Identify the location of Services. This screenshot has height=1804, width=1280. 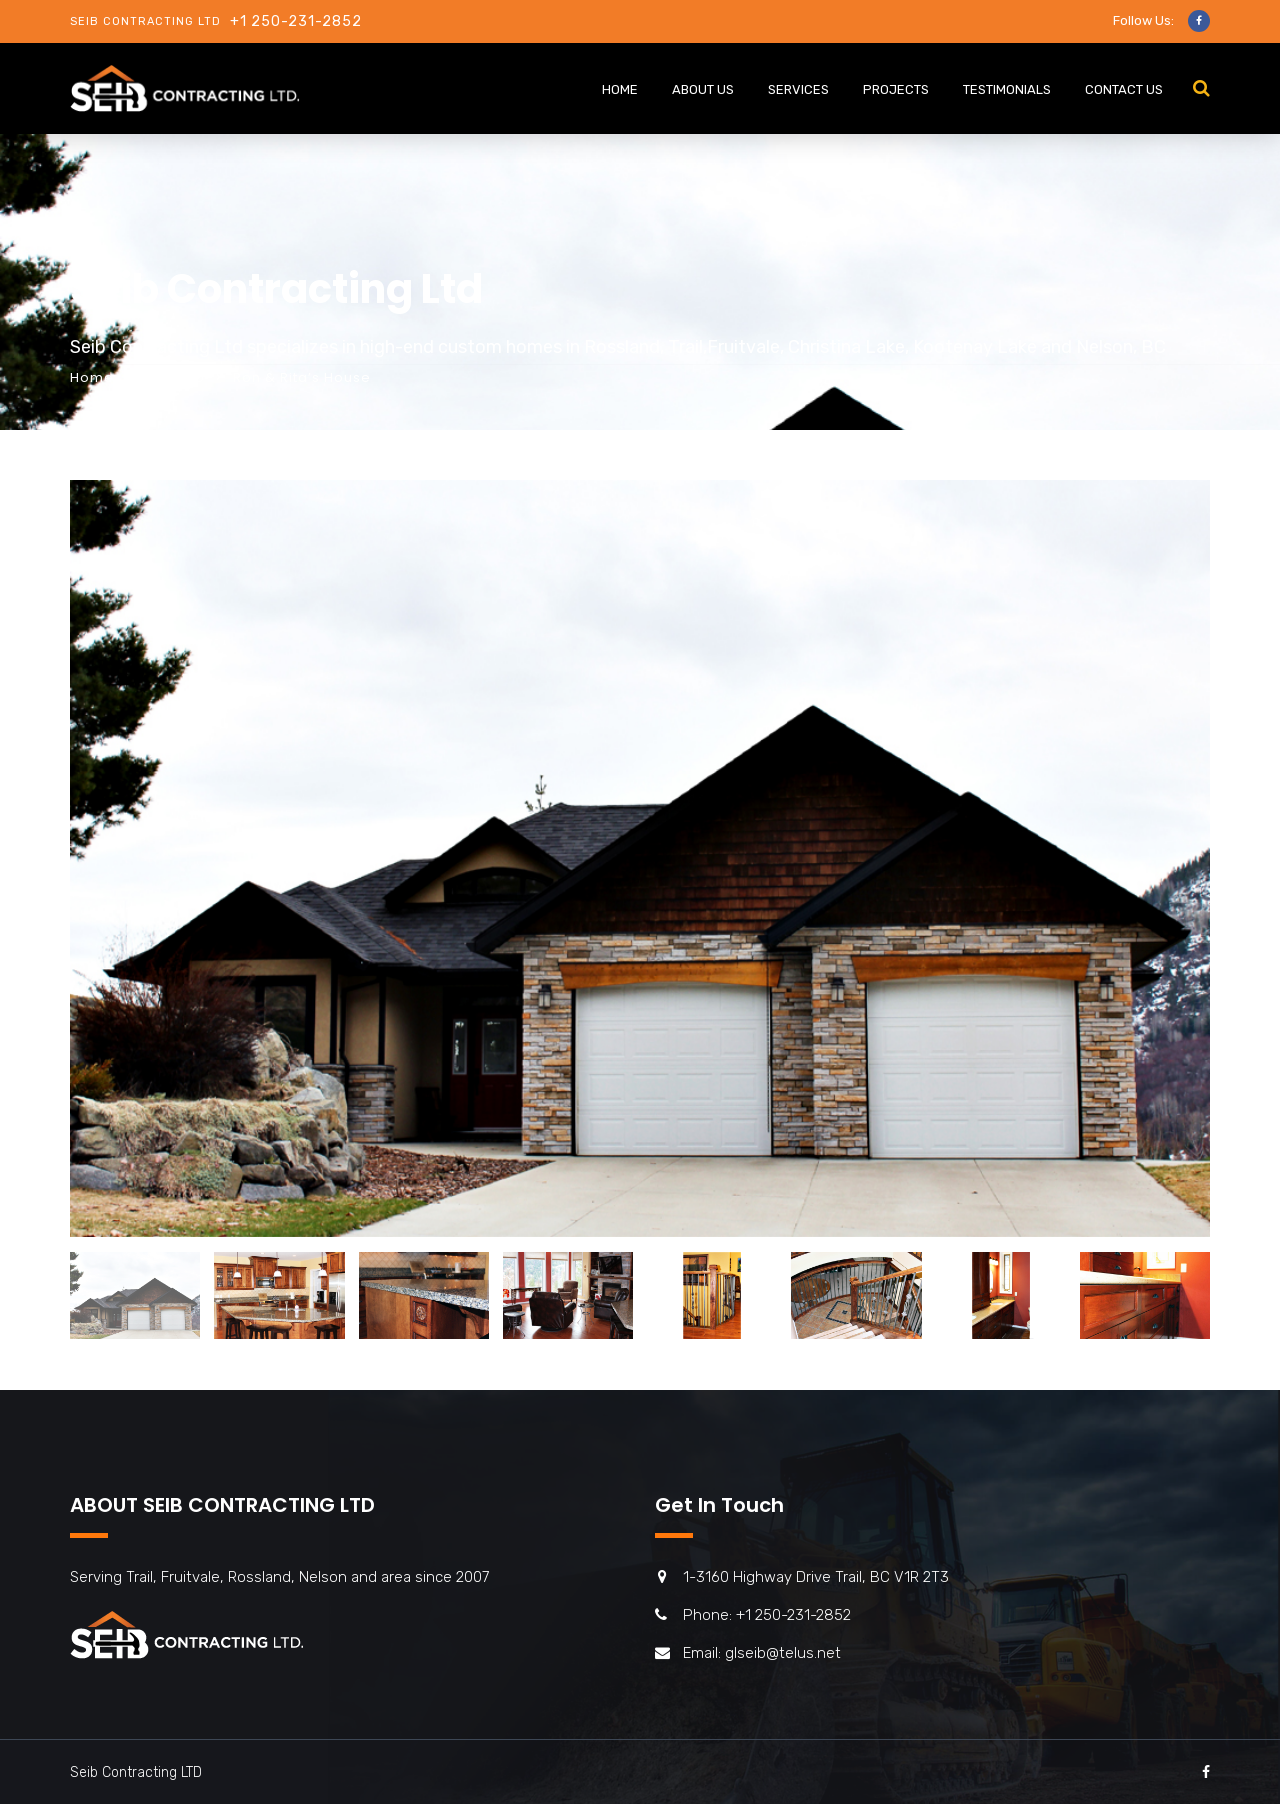
(798, 89).